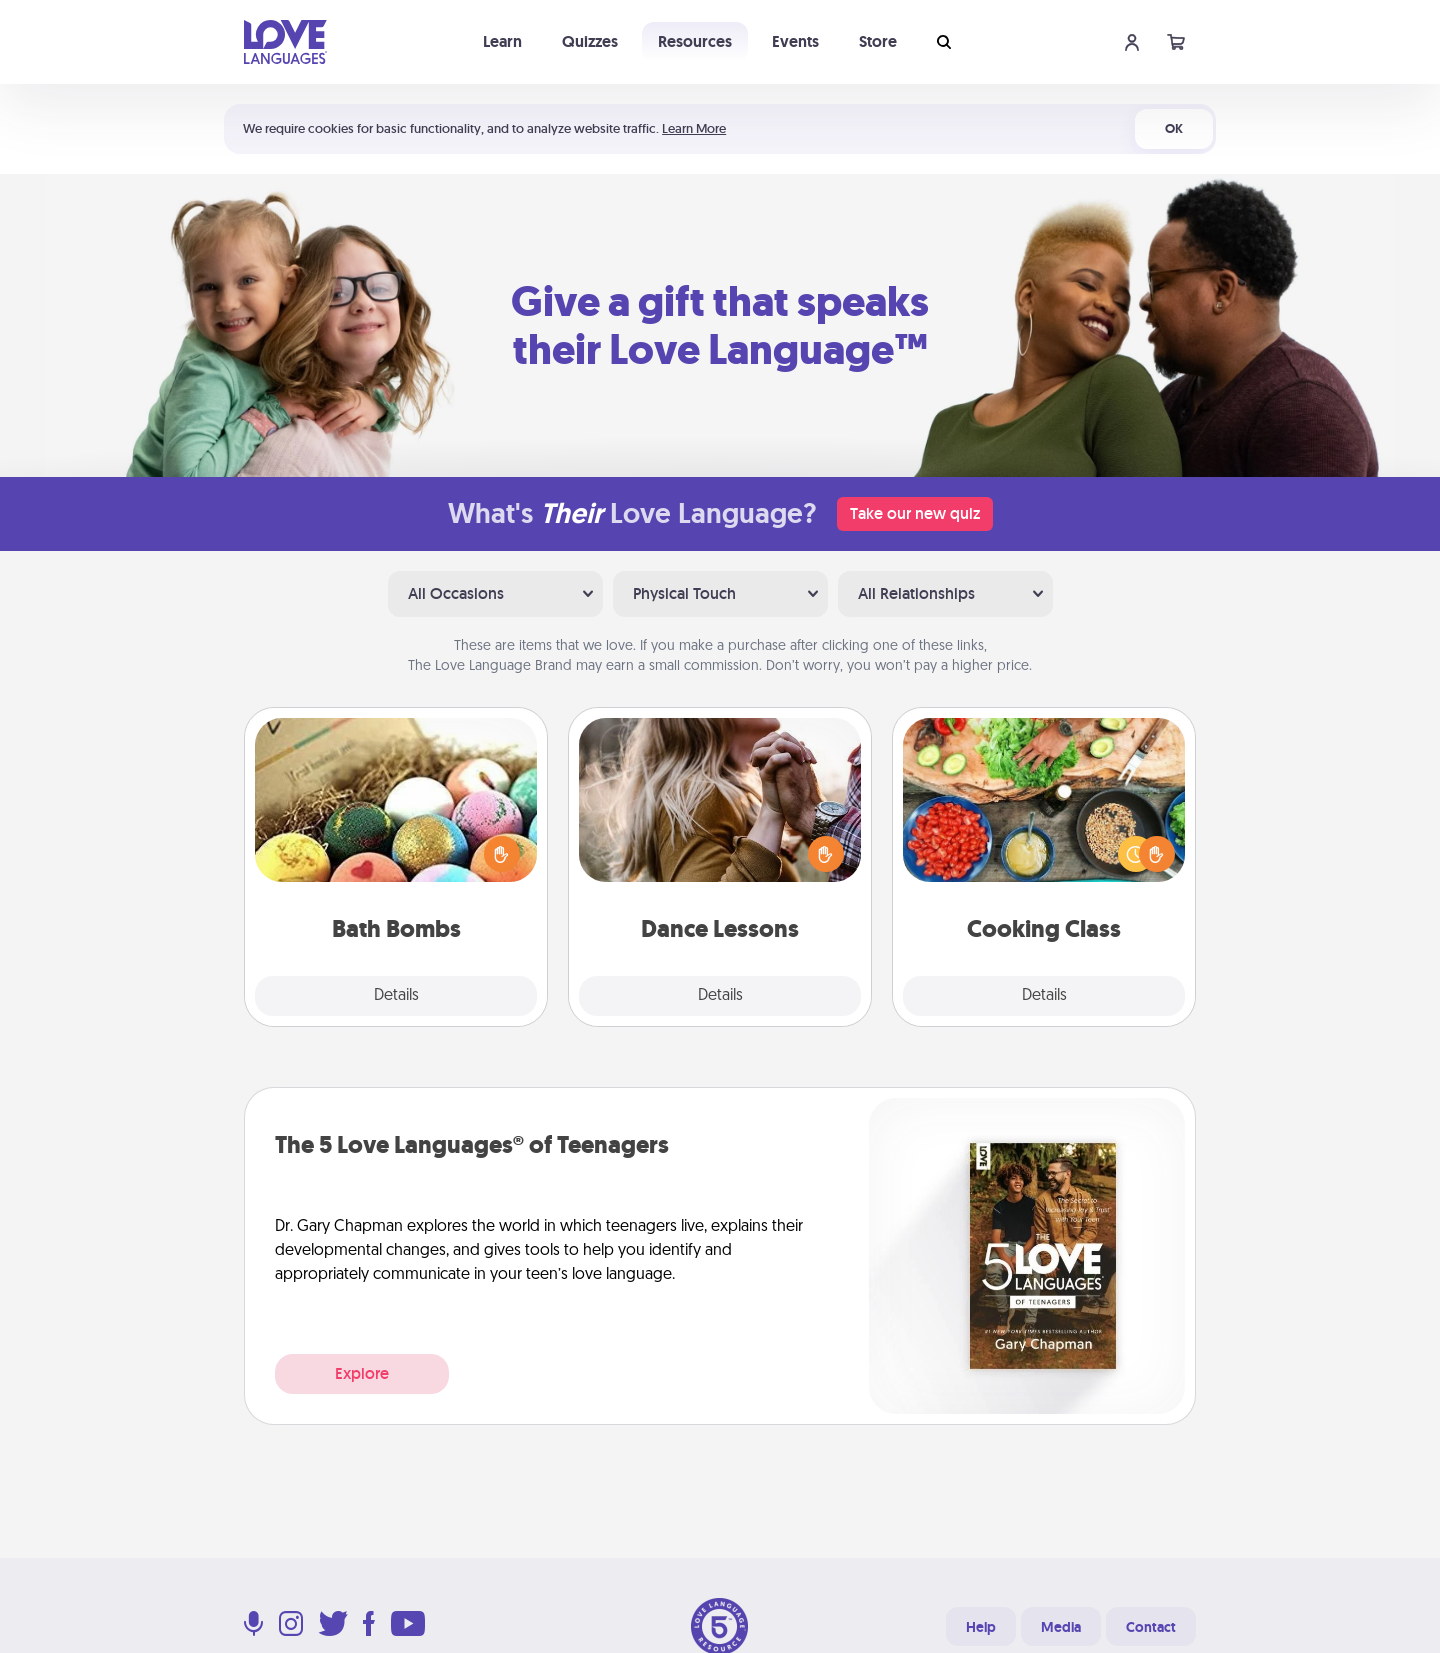 The height and width of the screenshot is (1653, 1440). Describe the element at coordinates (502, 41) in the screenshot. I see `Learn` at that location.